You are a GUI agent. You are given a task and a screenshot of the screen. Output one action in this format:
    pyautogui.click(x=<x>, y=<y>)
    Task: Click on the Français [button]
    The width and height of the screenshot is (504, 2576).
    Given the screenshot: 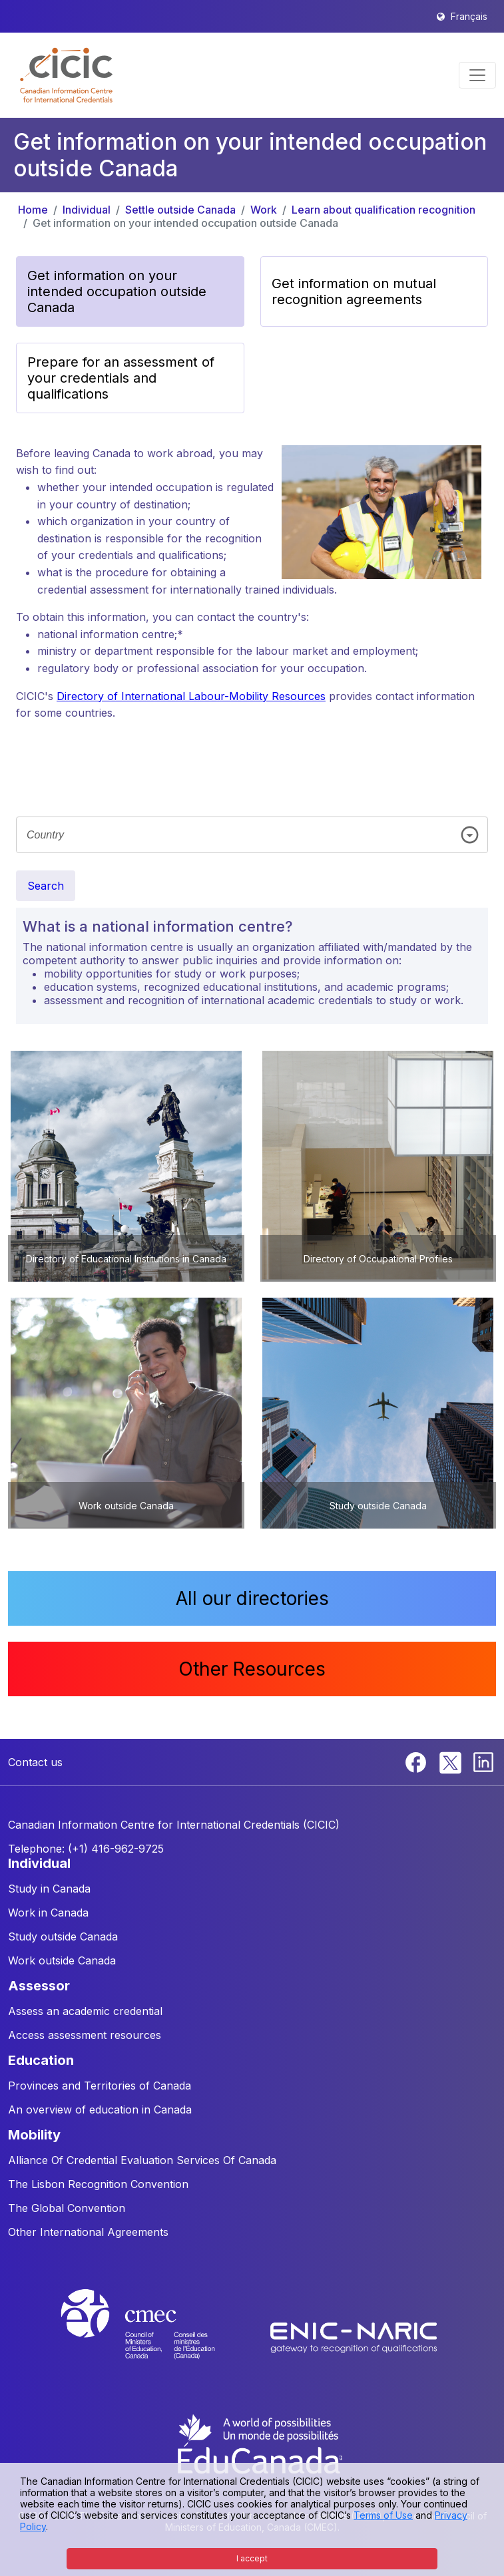 What is the action you would take?
    pyautogui.click(x=469, y=16)
    